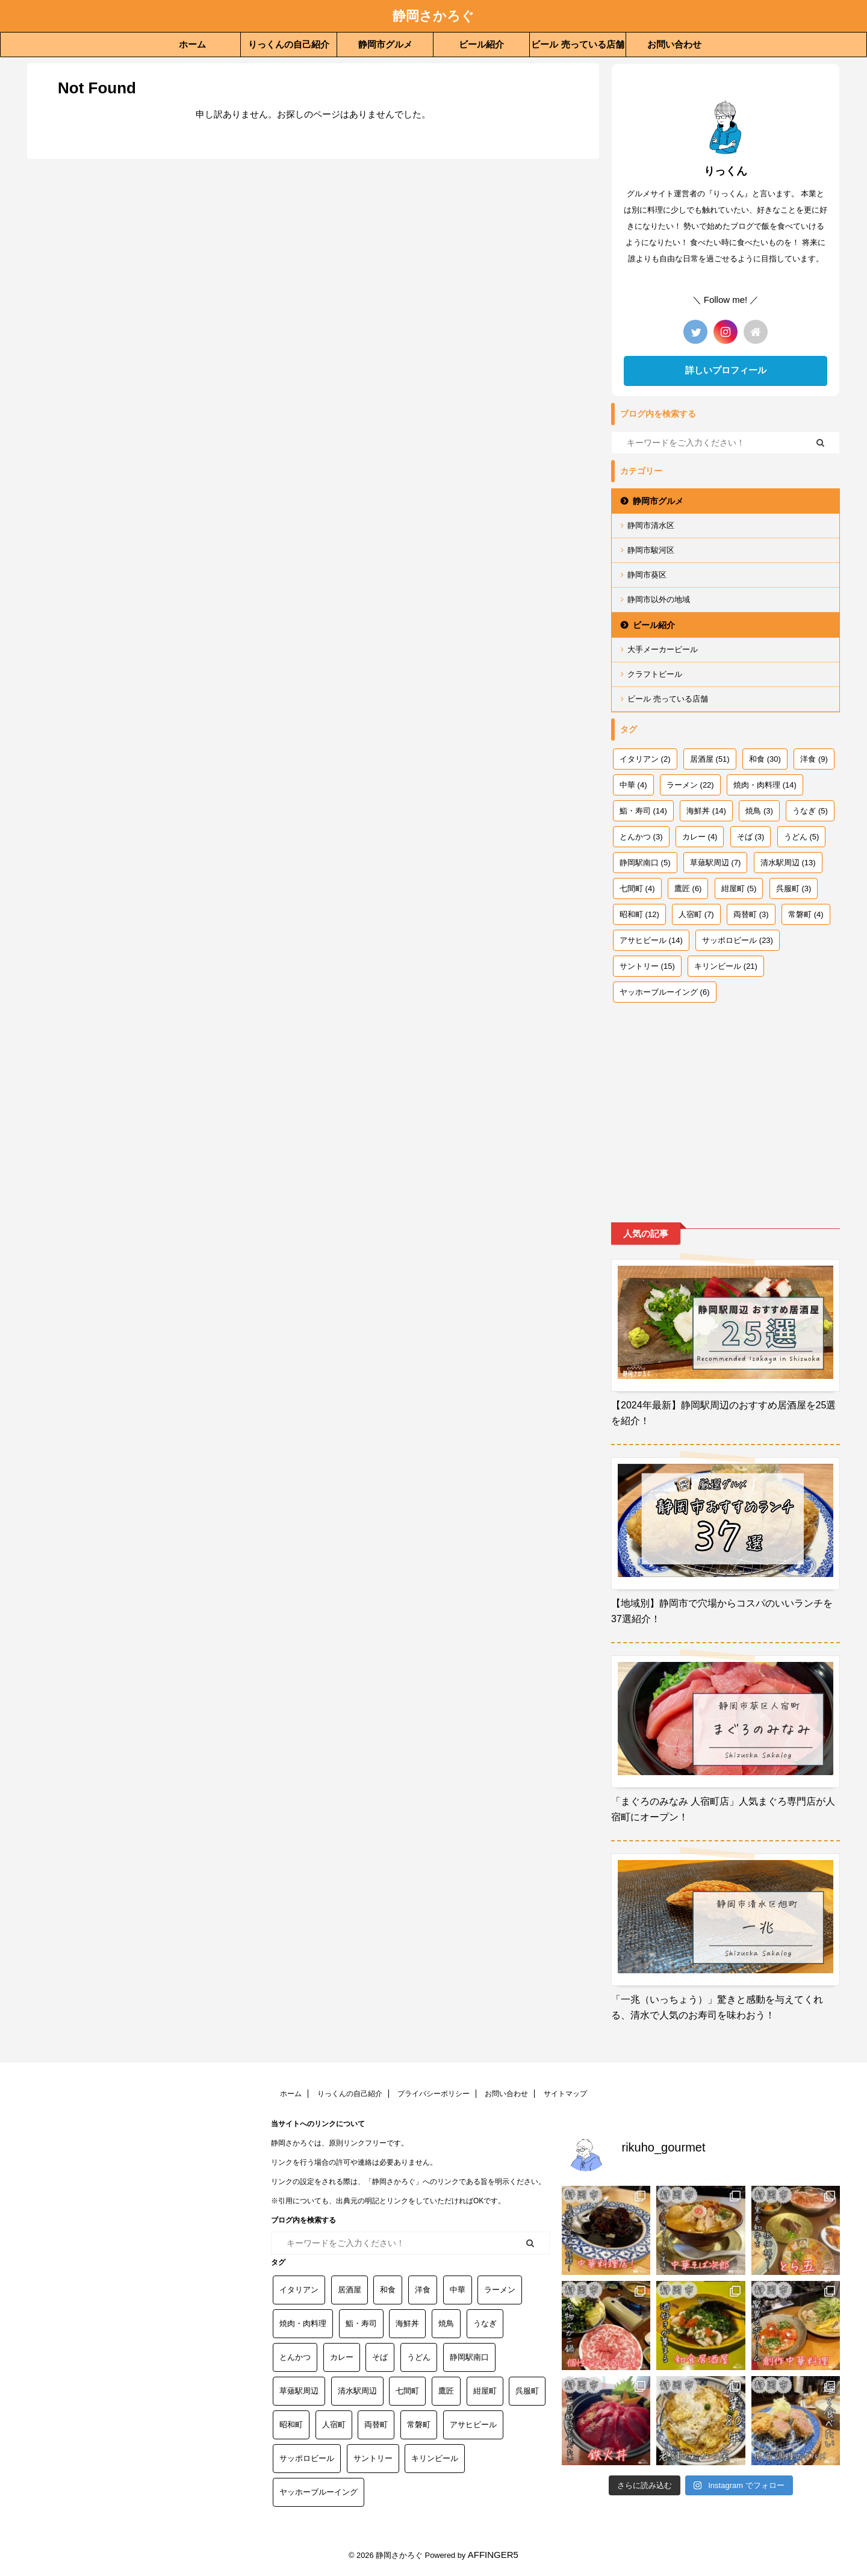 The height and width of the screenshot is (2576, 867). Describe the element at coordinates (725, 370) in the screenshot. I see `詳しいプロフィール` at that location.